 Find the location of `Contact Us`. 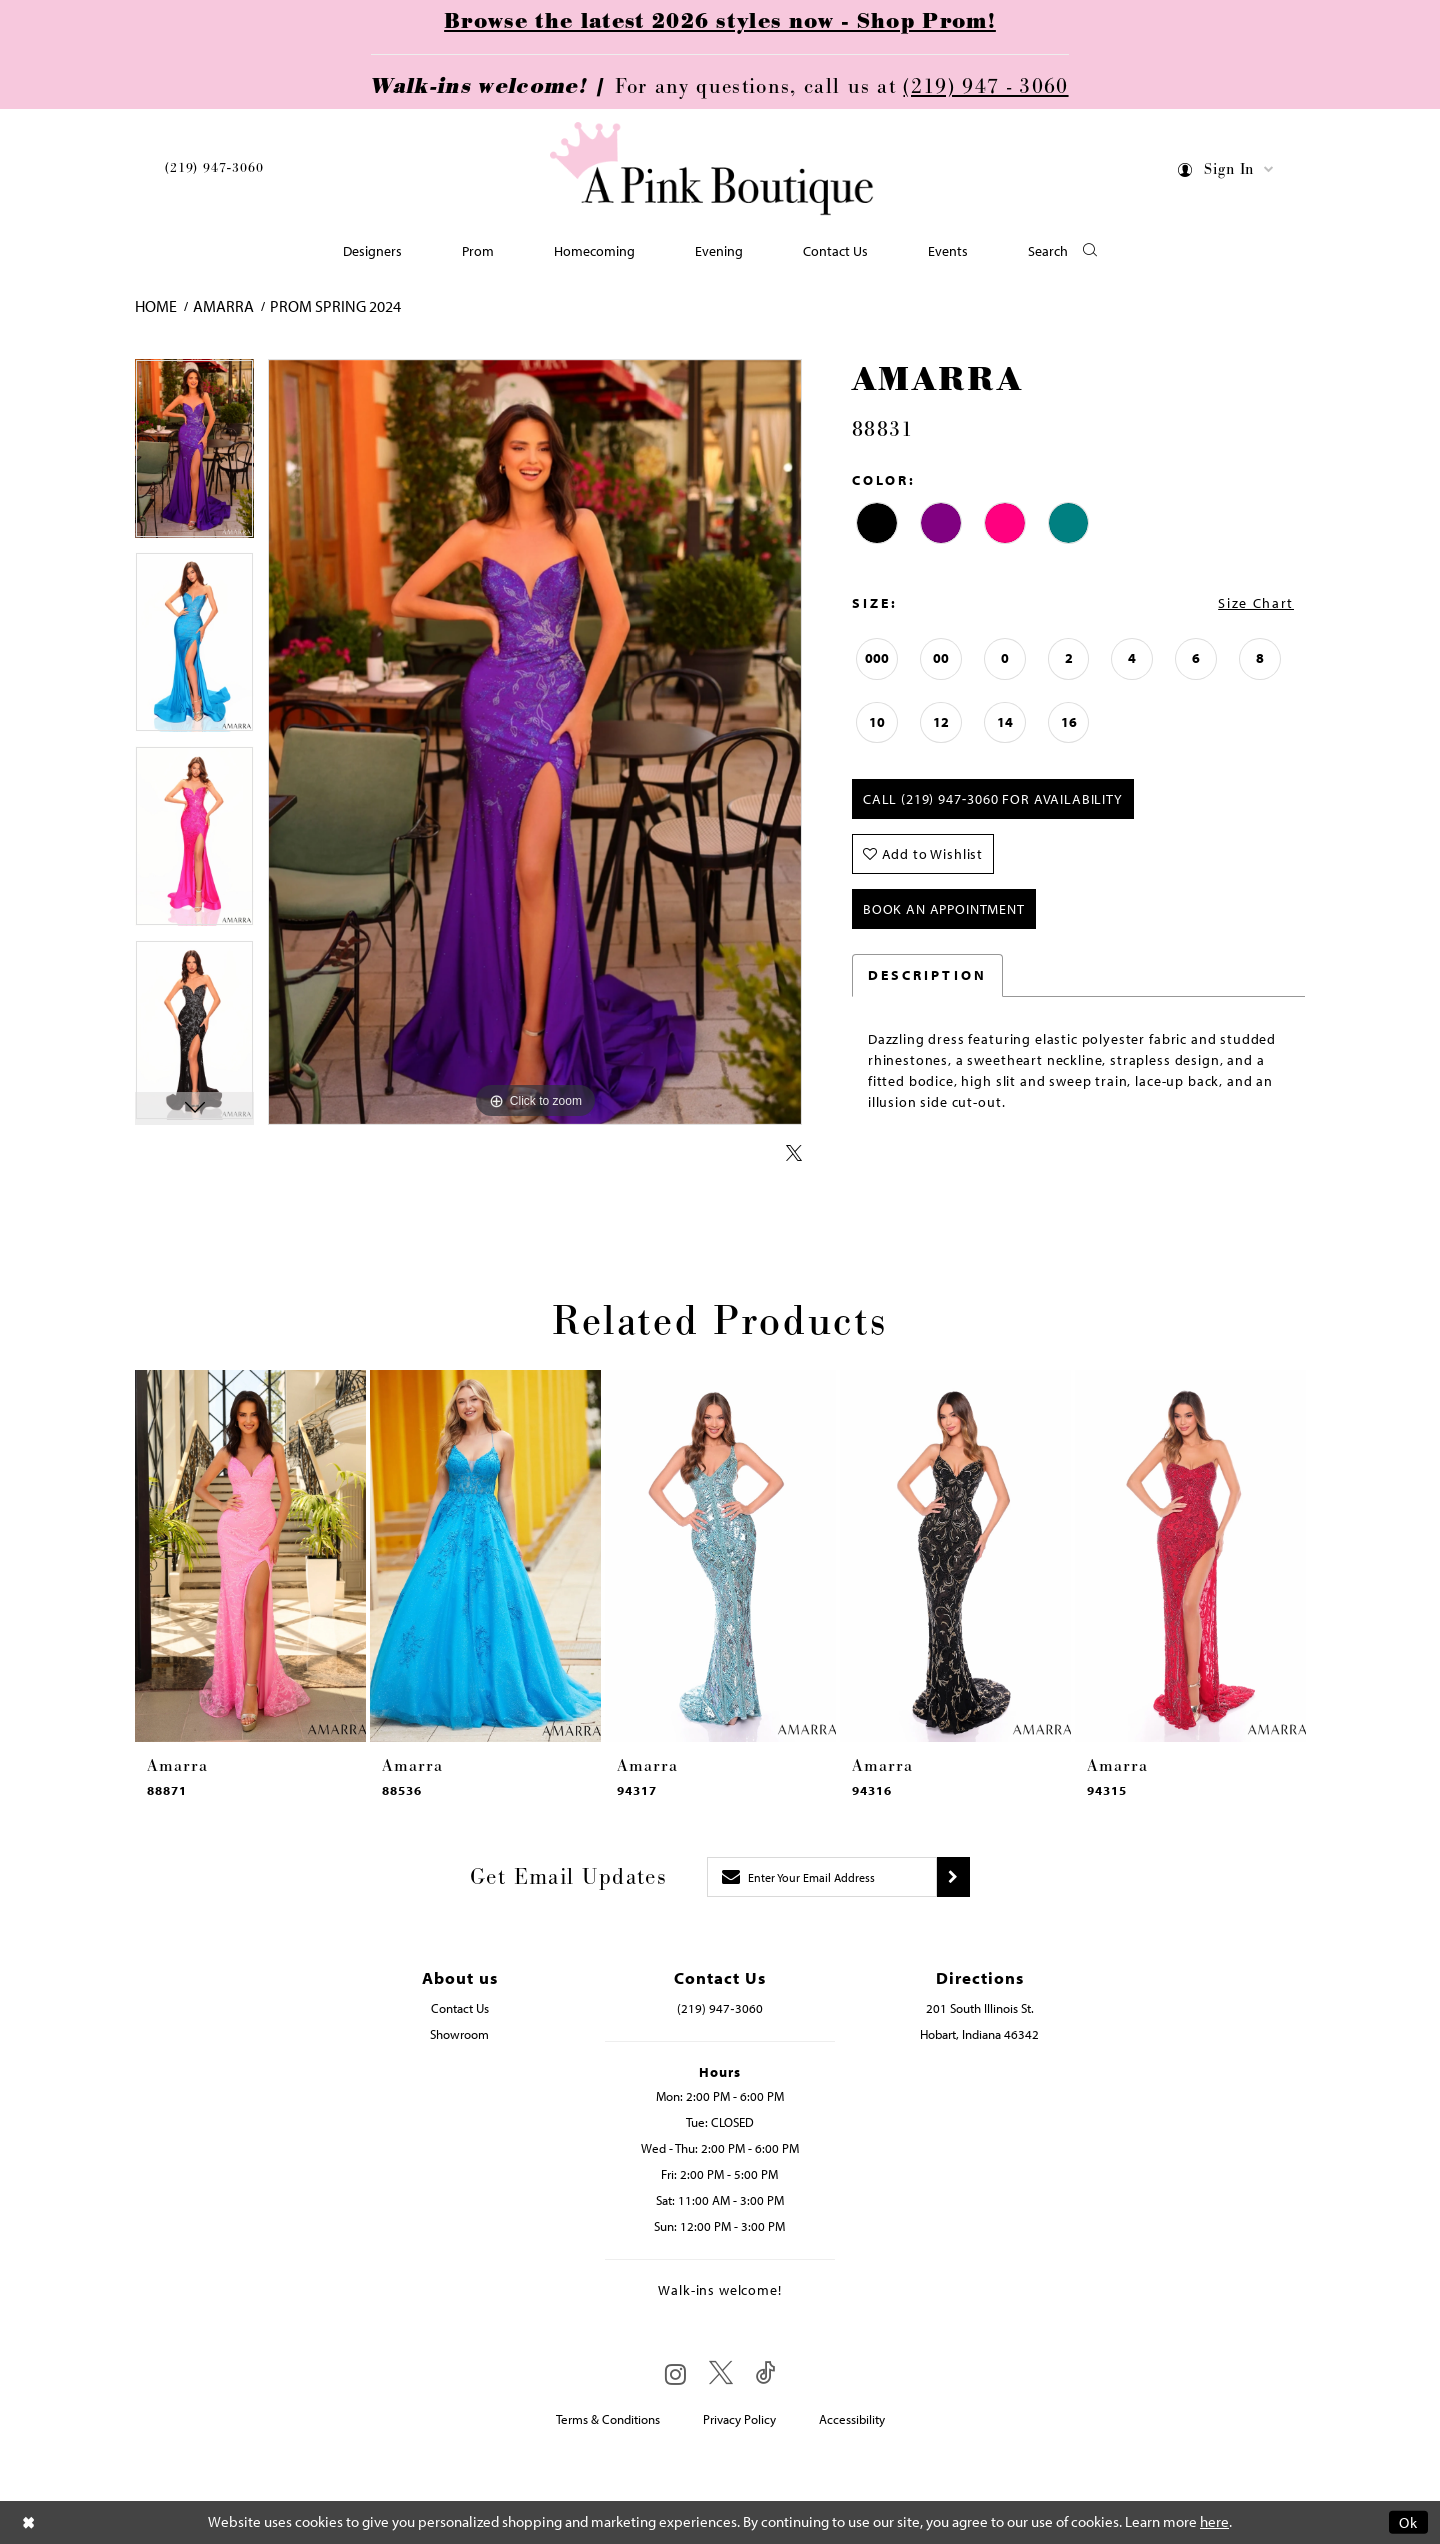

Contact Us is located at coordinates (460, 2008).